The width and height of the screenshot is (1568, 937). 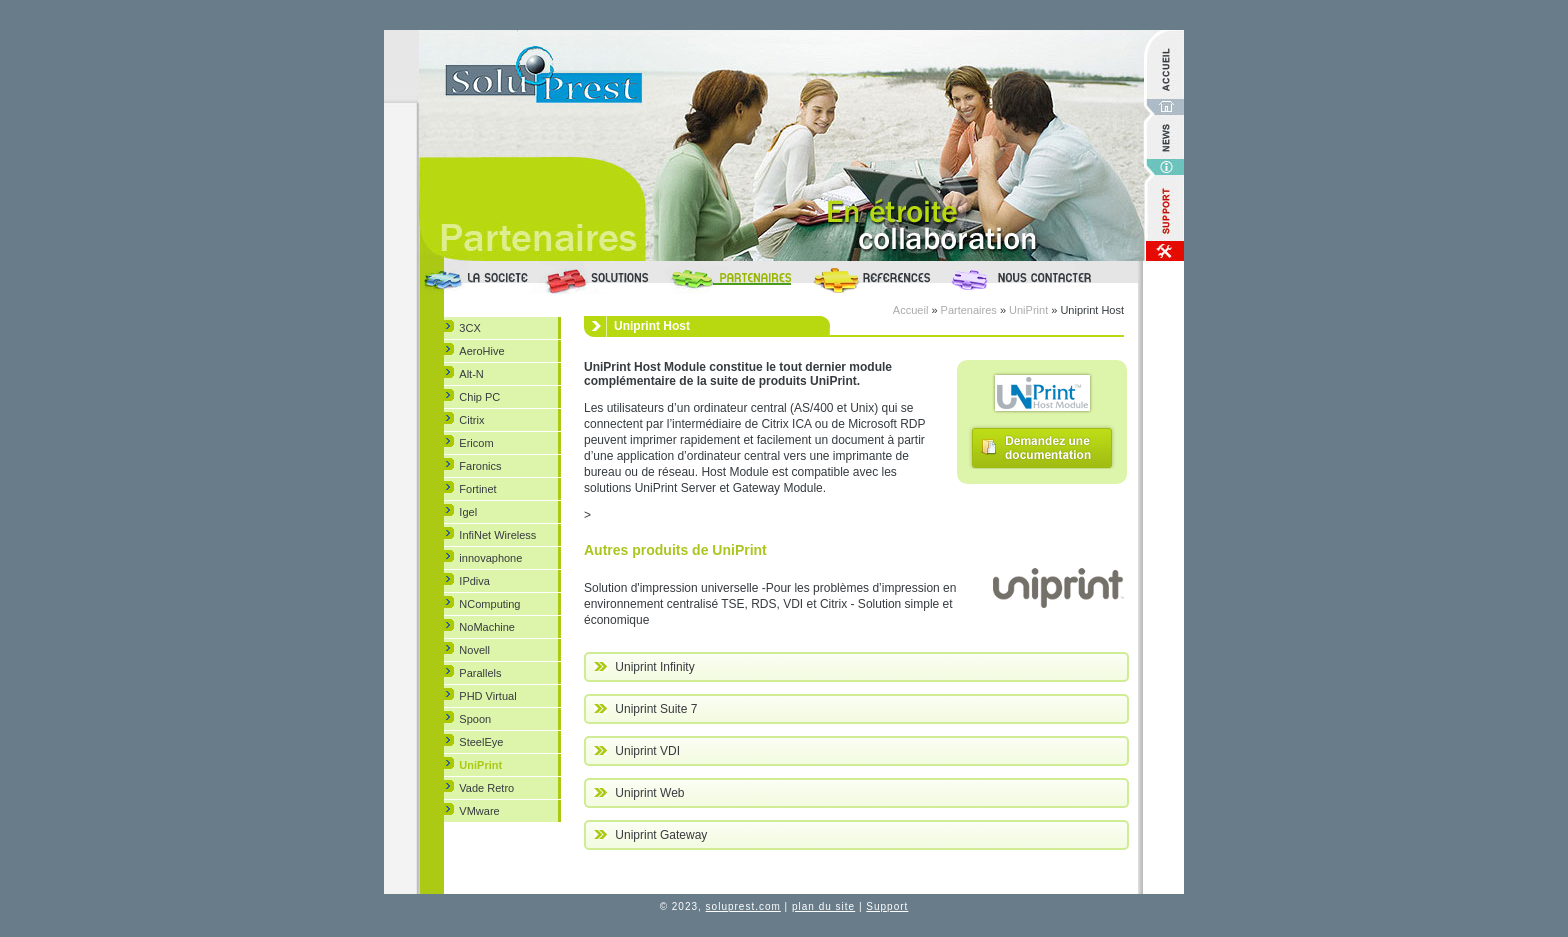 I want to click on Accueil, so click(x=910, y=310).